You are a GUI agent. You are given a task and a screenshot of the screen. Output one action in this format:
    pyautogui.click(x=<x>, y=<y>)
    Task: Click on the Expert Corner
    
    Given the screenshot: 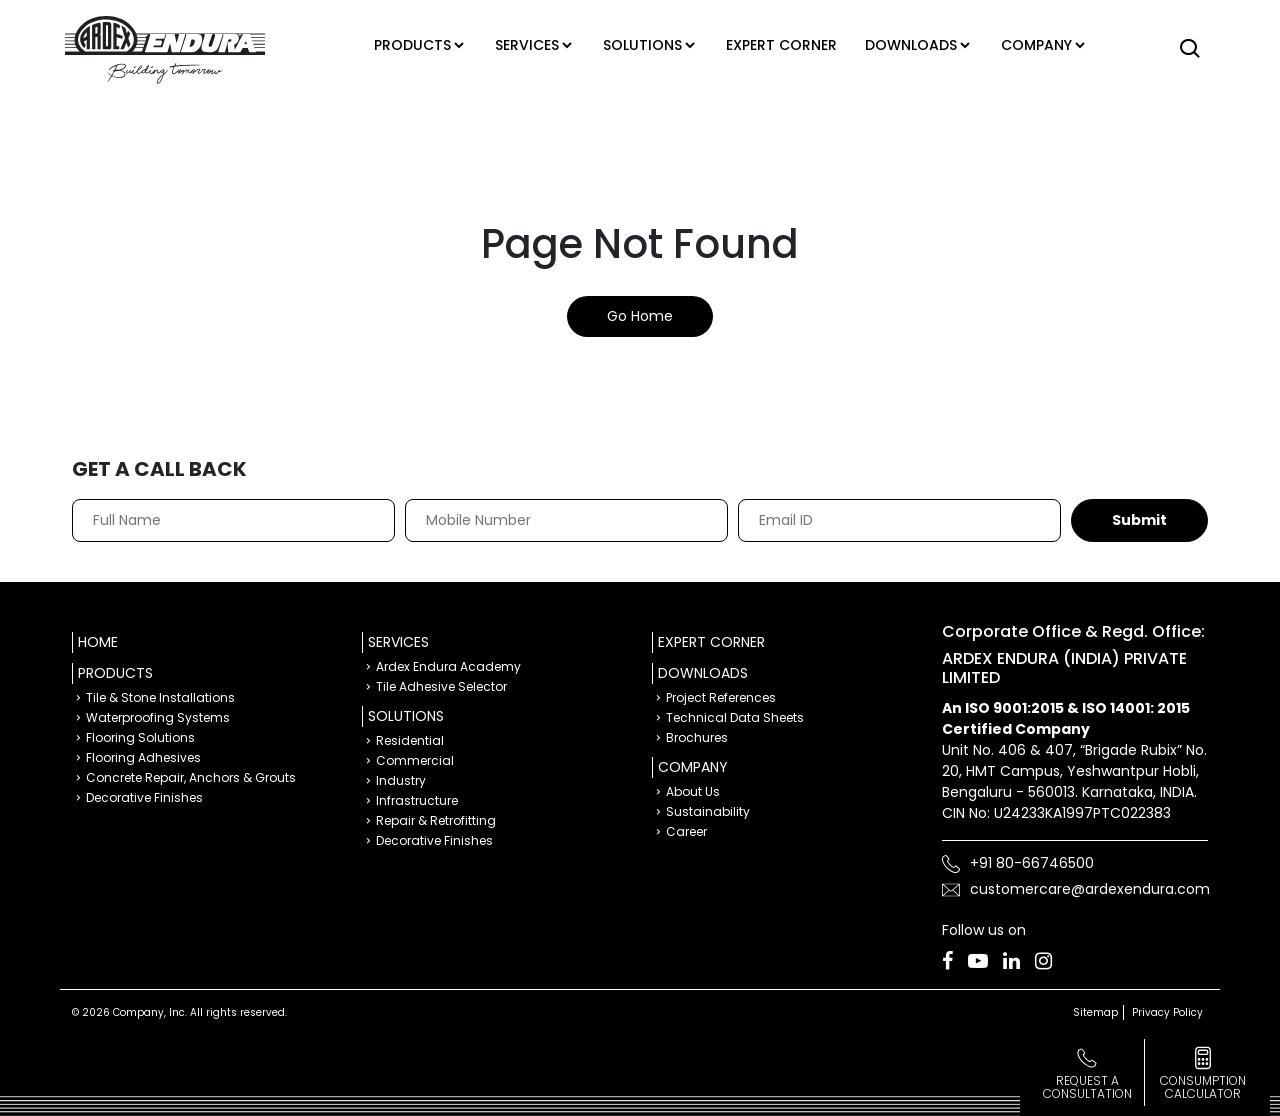 What is the action you would take?
    pyautogui.click(x=711, y=642)
    